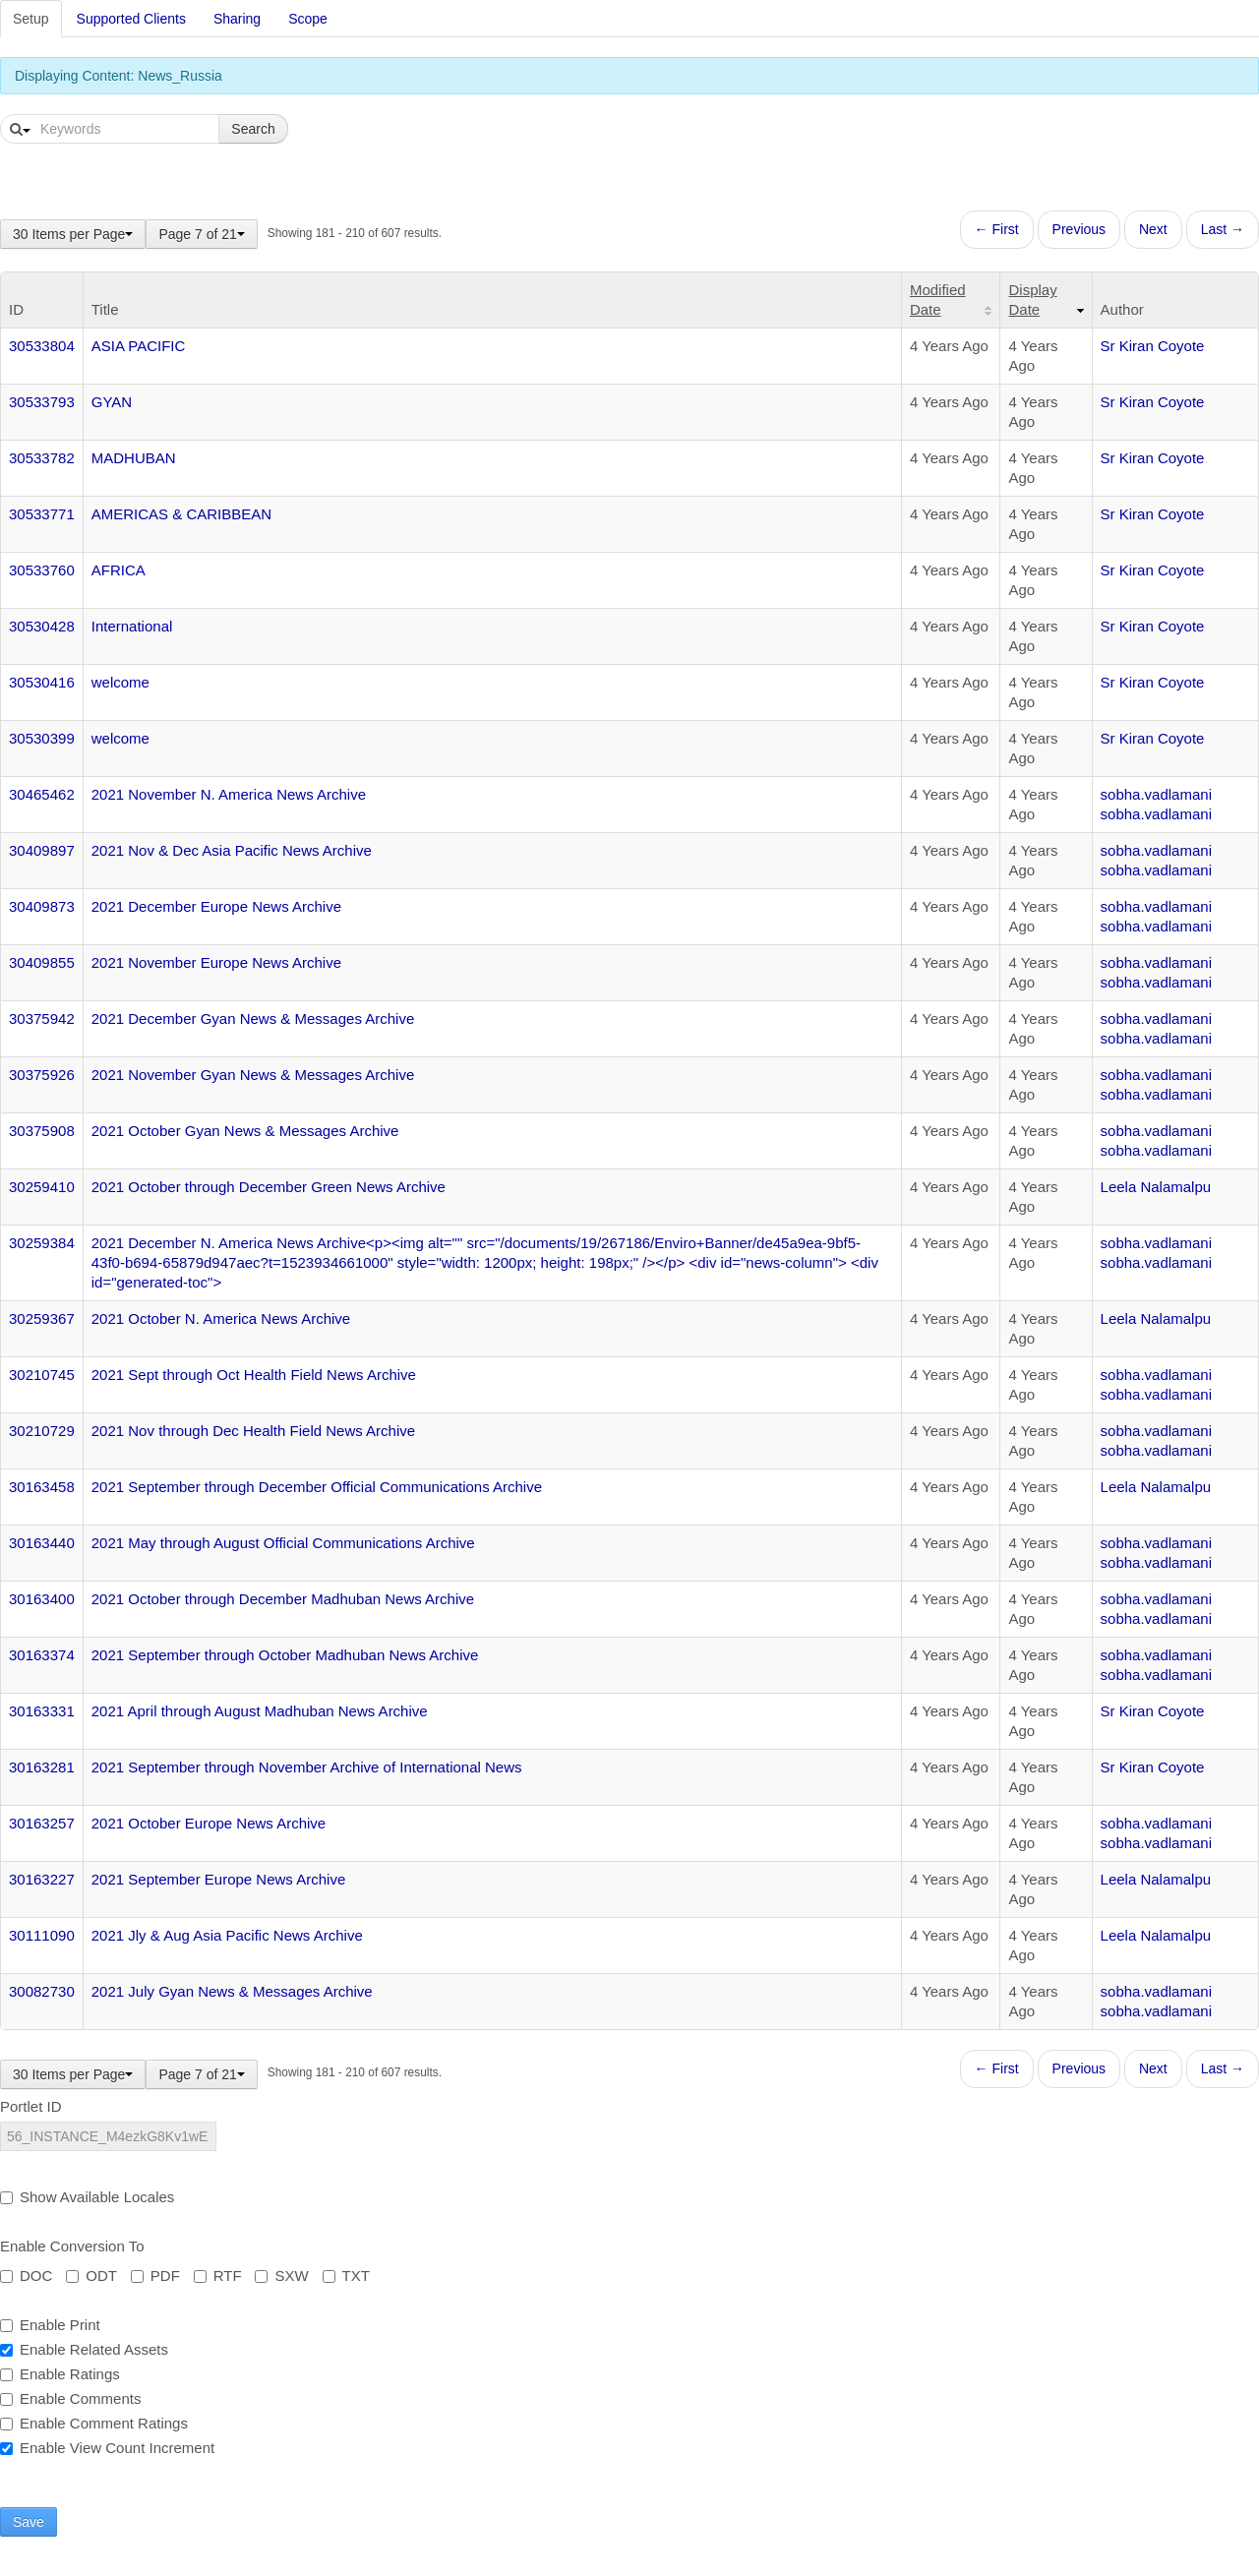 Image resolution: width=1259 pixels, height=2576 pixels. Describe the element at coordinates (283, 1542) in the screenshot. I see `2021 May through August Official Communications Archive` at that location.